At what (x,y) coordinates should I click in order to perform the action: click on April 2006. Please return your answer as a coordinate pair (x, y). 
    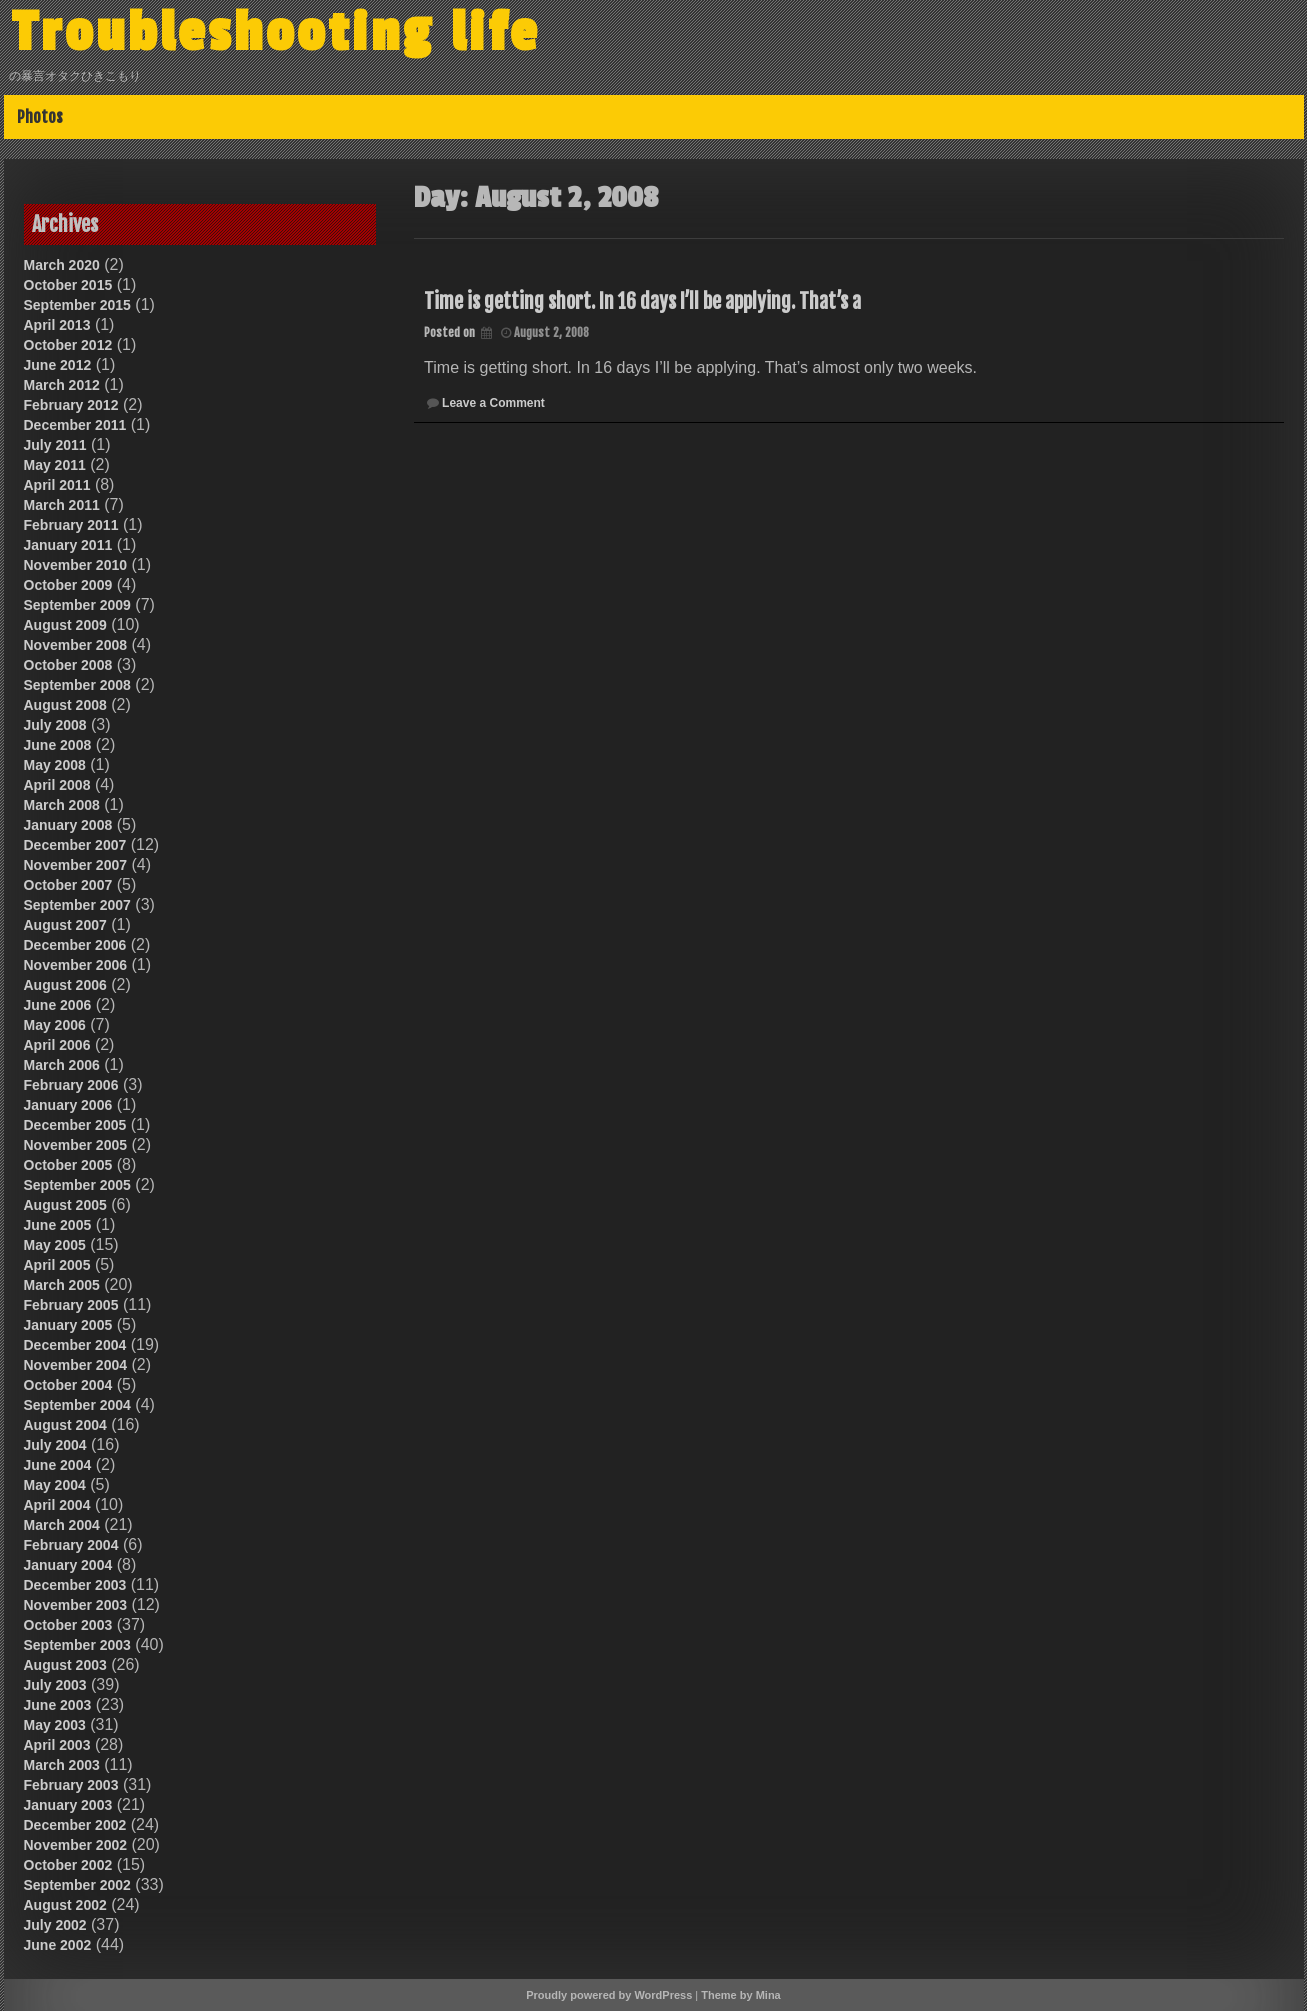
    Looking at the image, I should click on (57, 1045).